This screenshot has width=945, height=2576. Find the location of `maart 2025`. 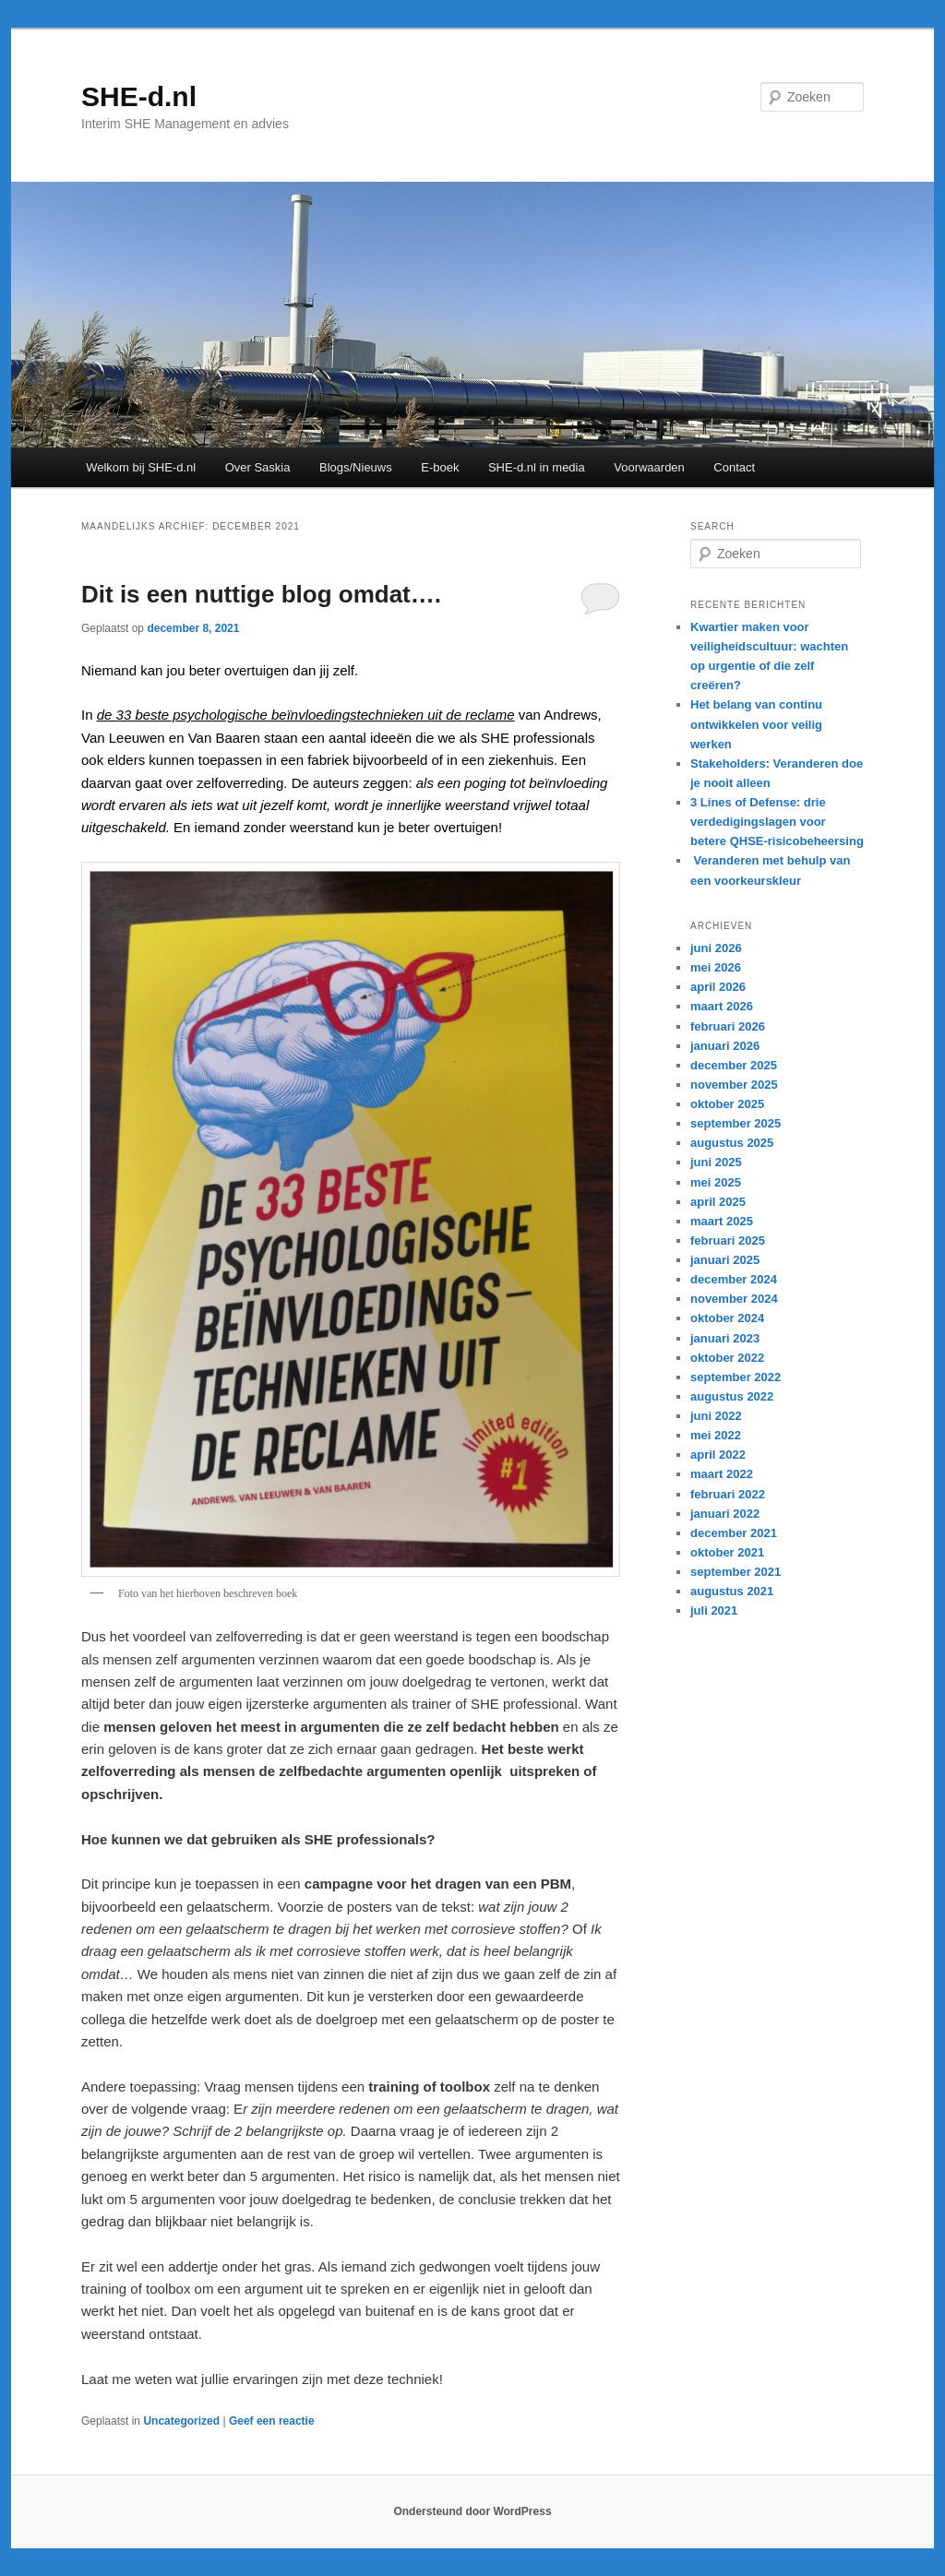

maart 2025 is located at coordinates (721, 1221).